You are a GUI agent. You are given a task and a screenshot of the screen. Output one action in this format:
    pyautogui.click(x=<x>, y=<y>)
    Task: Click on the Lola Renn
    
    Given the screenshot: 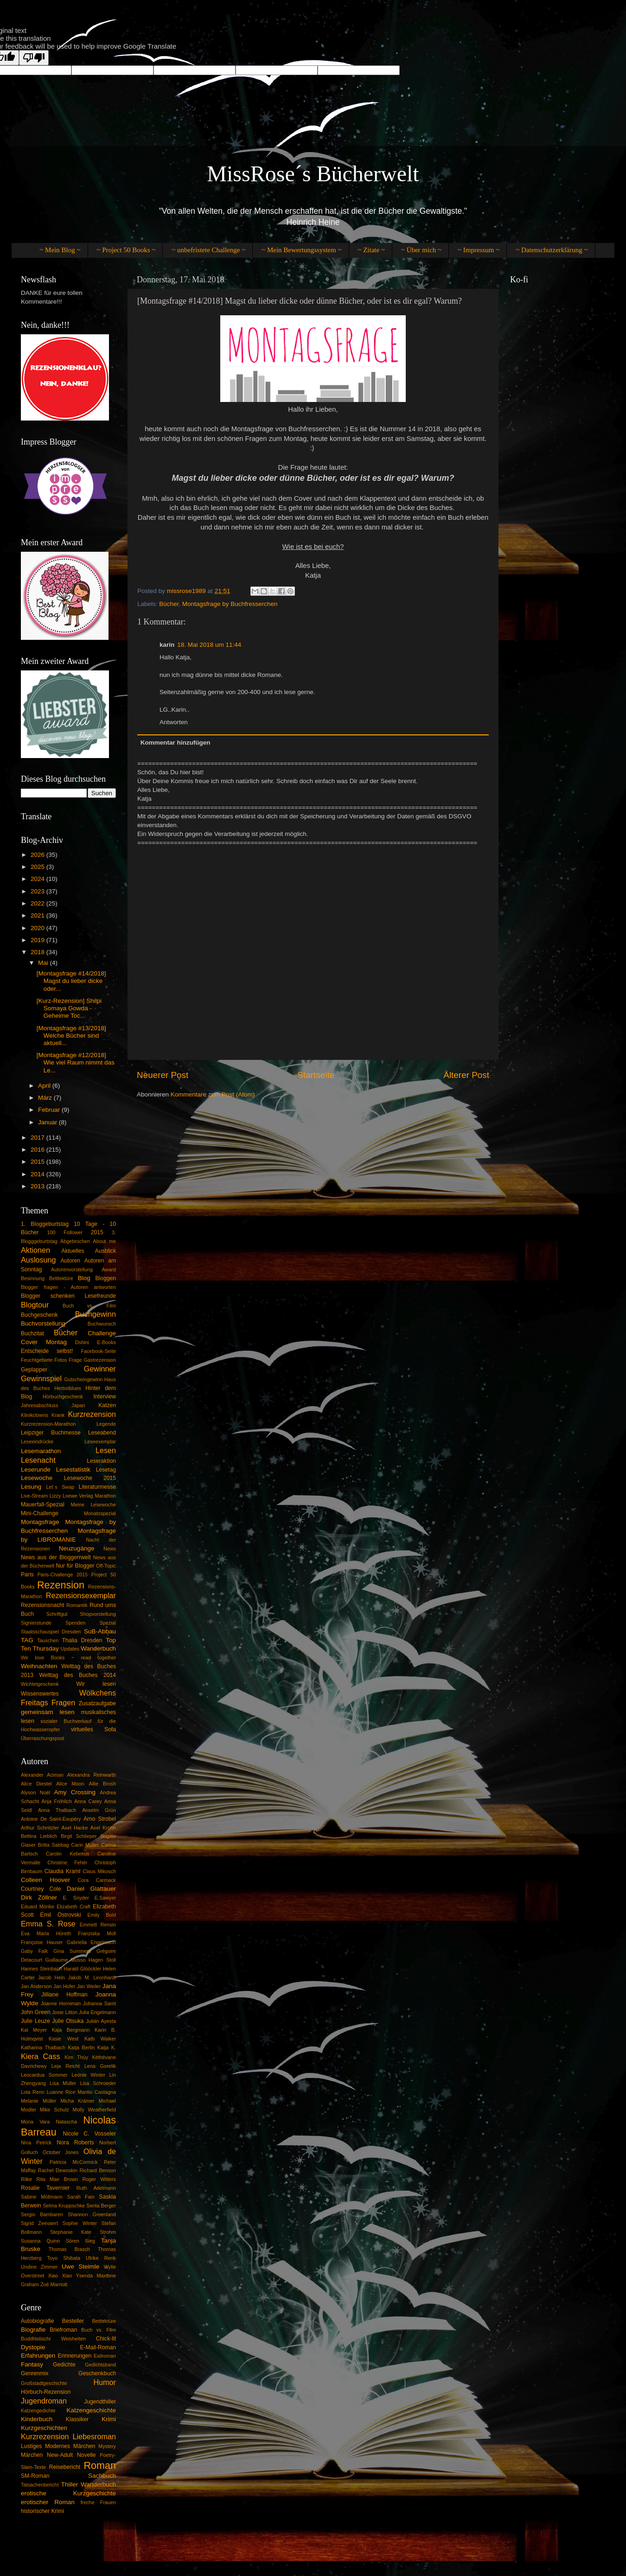 What is the action you would take?
    pyautogui.click(x=33, y=2092)
    